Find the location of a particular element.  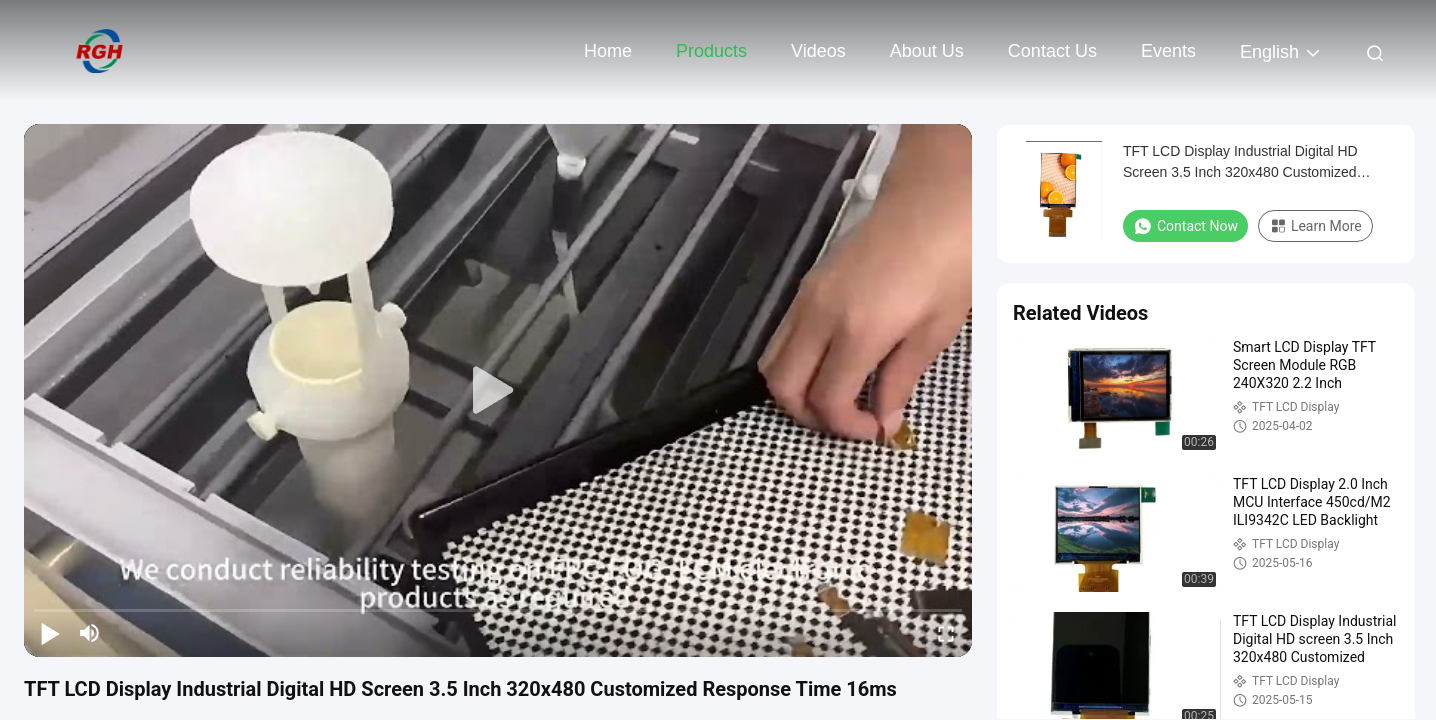

Videos is located at coordinates (818, 51).